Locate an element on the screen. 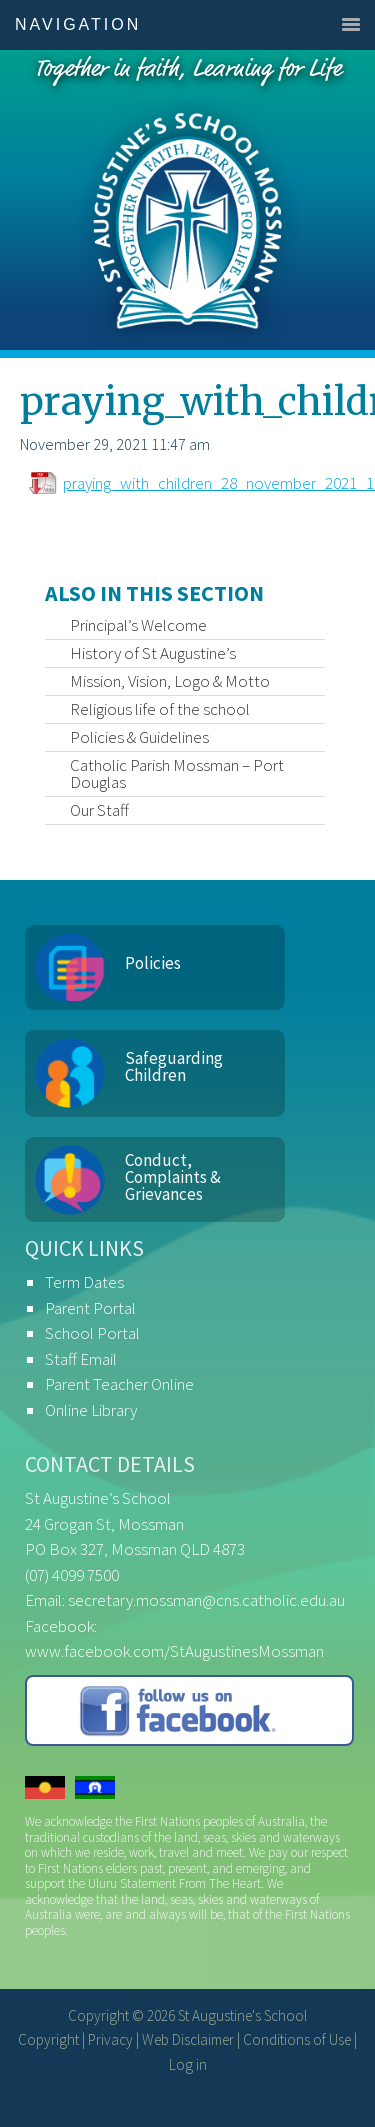 This screenshot has height=2127, width=375. Mission, Vision, Logo & Motto is located at coordinates (170, 681).